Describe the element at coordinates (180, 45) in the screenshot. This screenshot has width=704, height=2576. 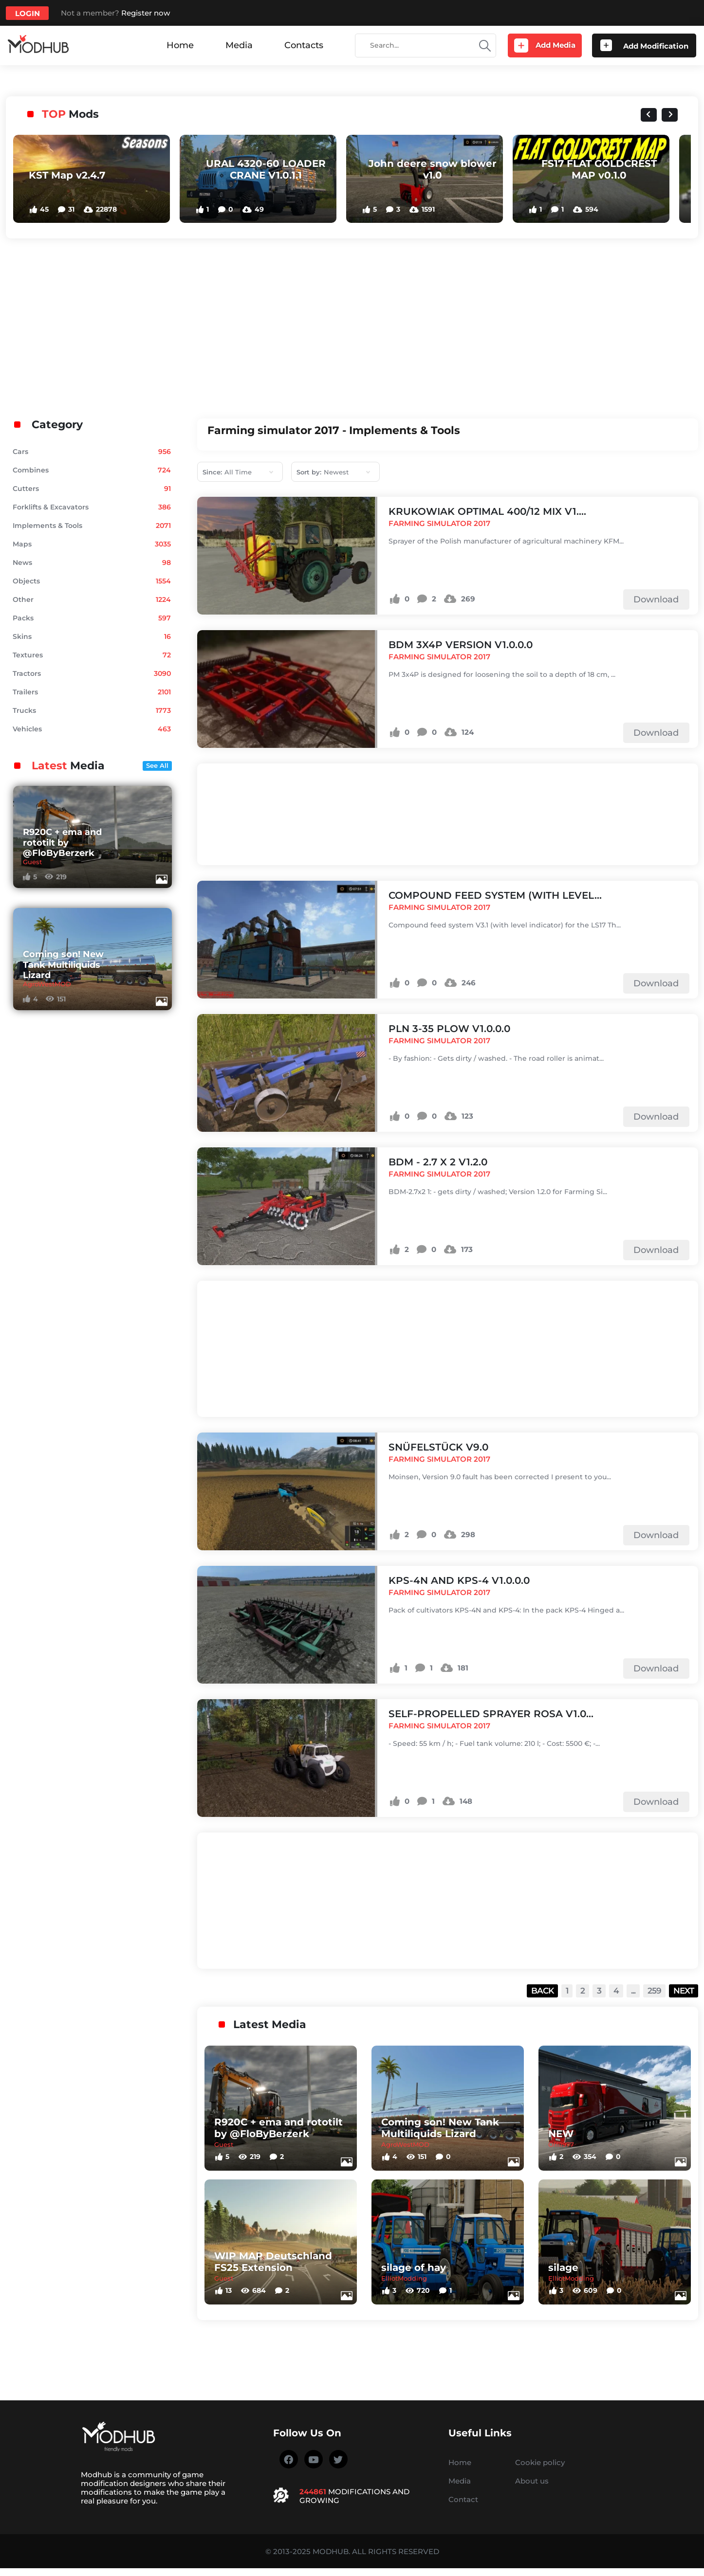
I see `Home` at that location.